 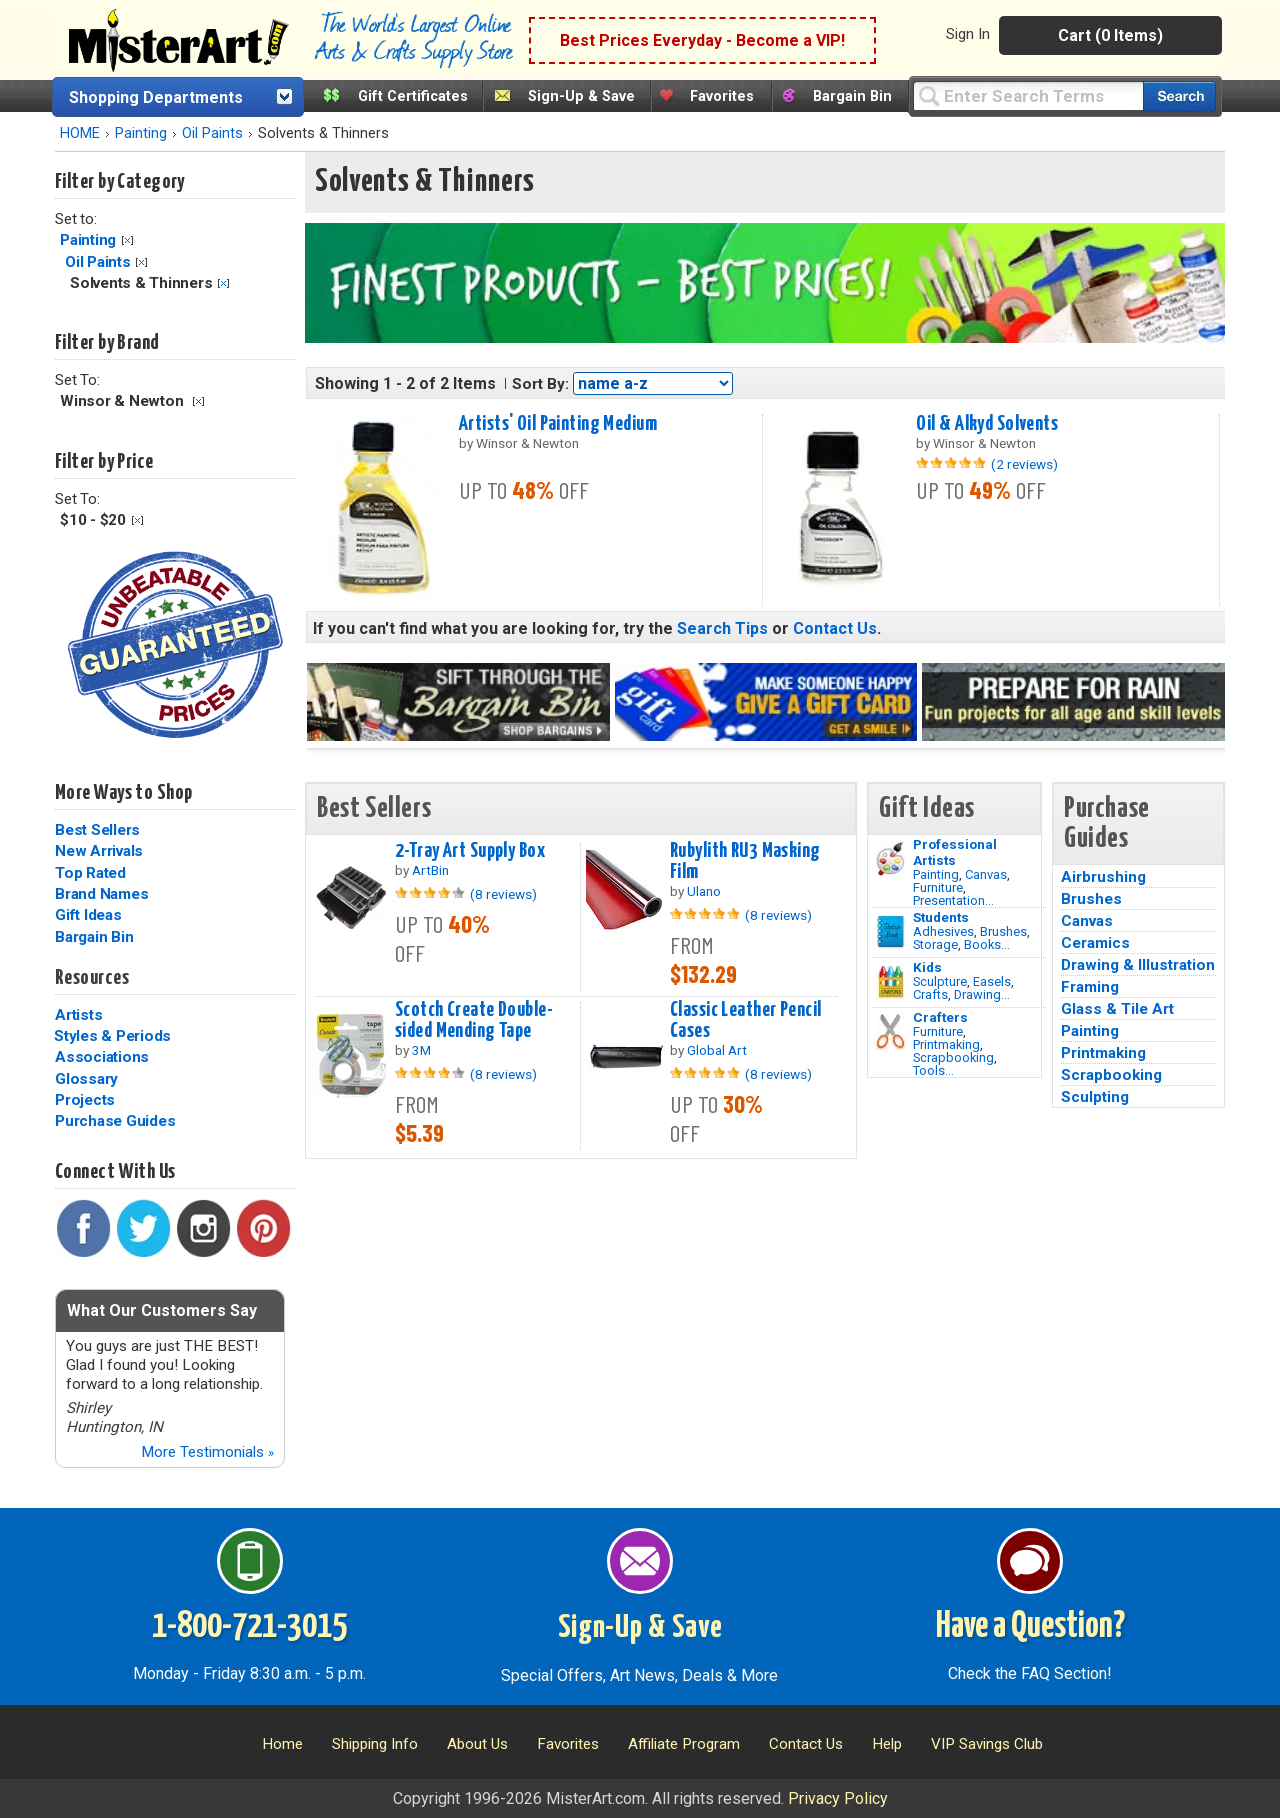 I want to click on Help, so click(x=887, y=1744).